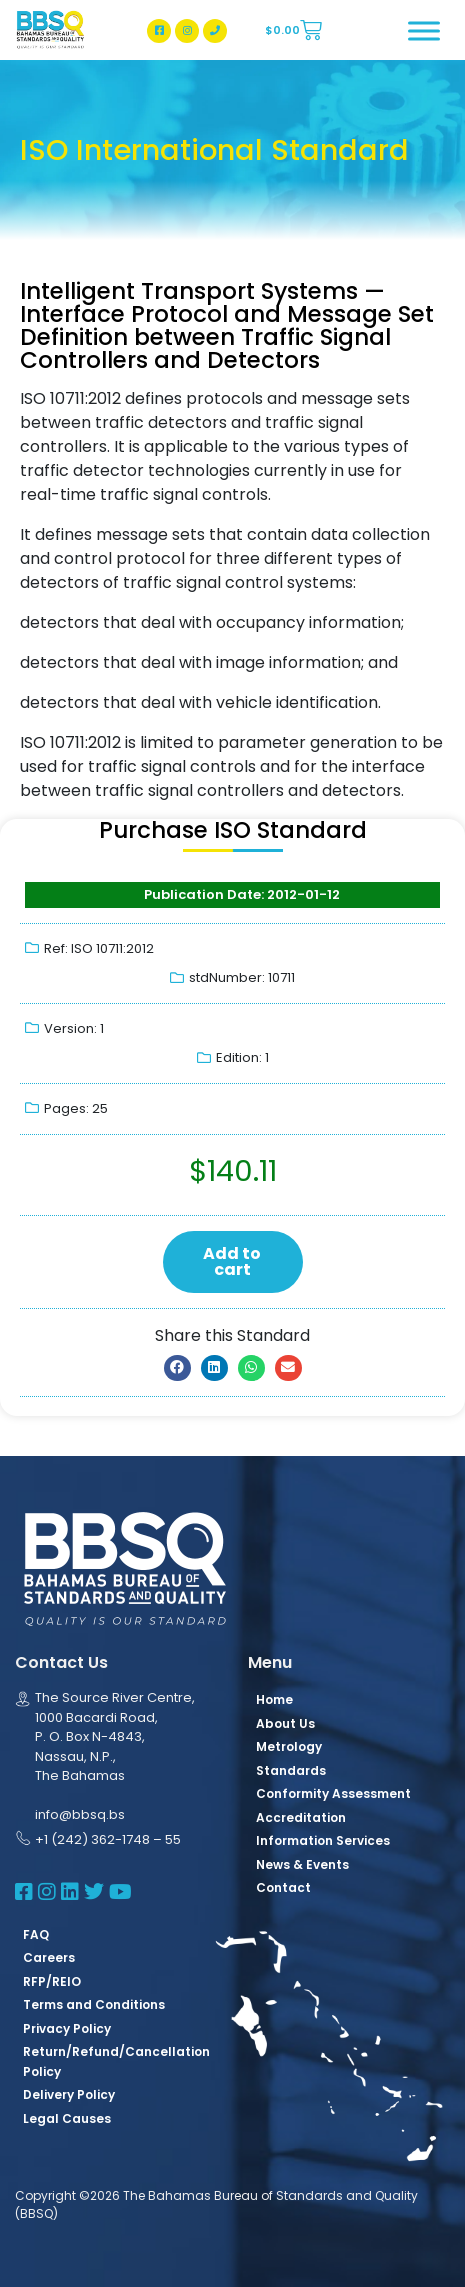 Image resolution: width=465 pixels, height=2287 pixels. Describe the element at coordinates (67, 2028) in the screenshot. I see `Privacy Policy` at that location.